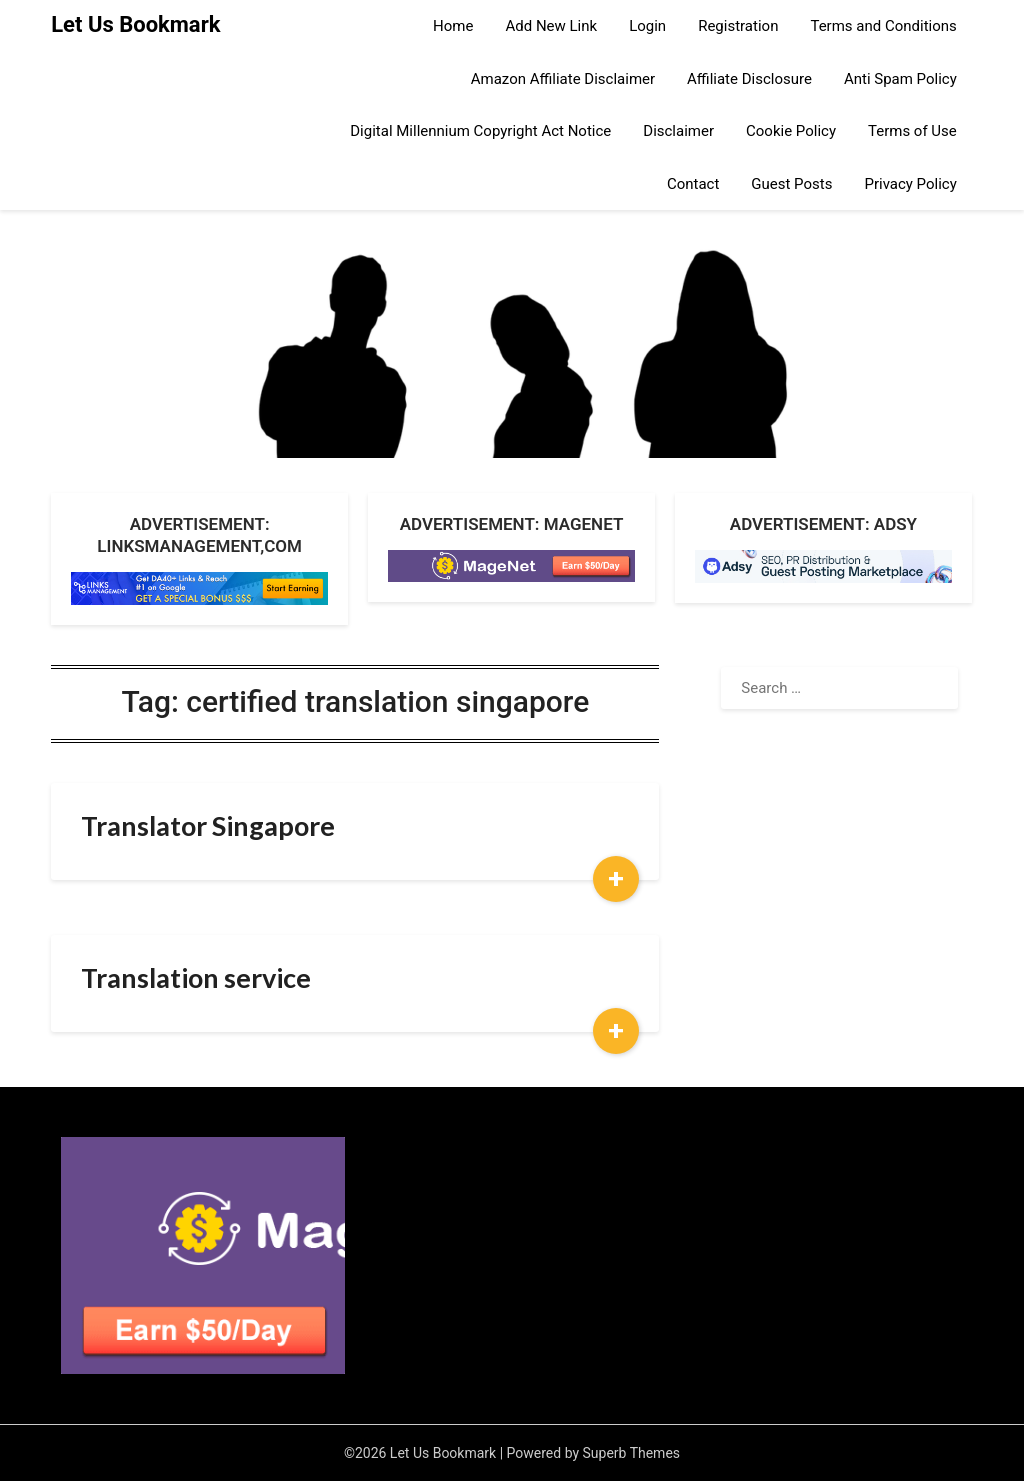 This screenshot has width=1024, height=1481. I want to click on Affiliate Disclosure, so click(749, 79).